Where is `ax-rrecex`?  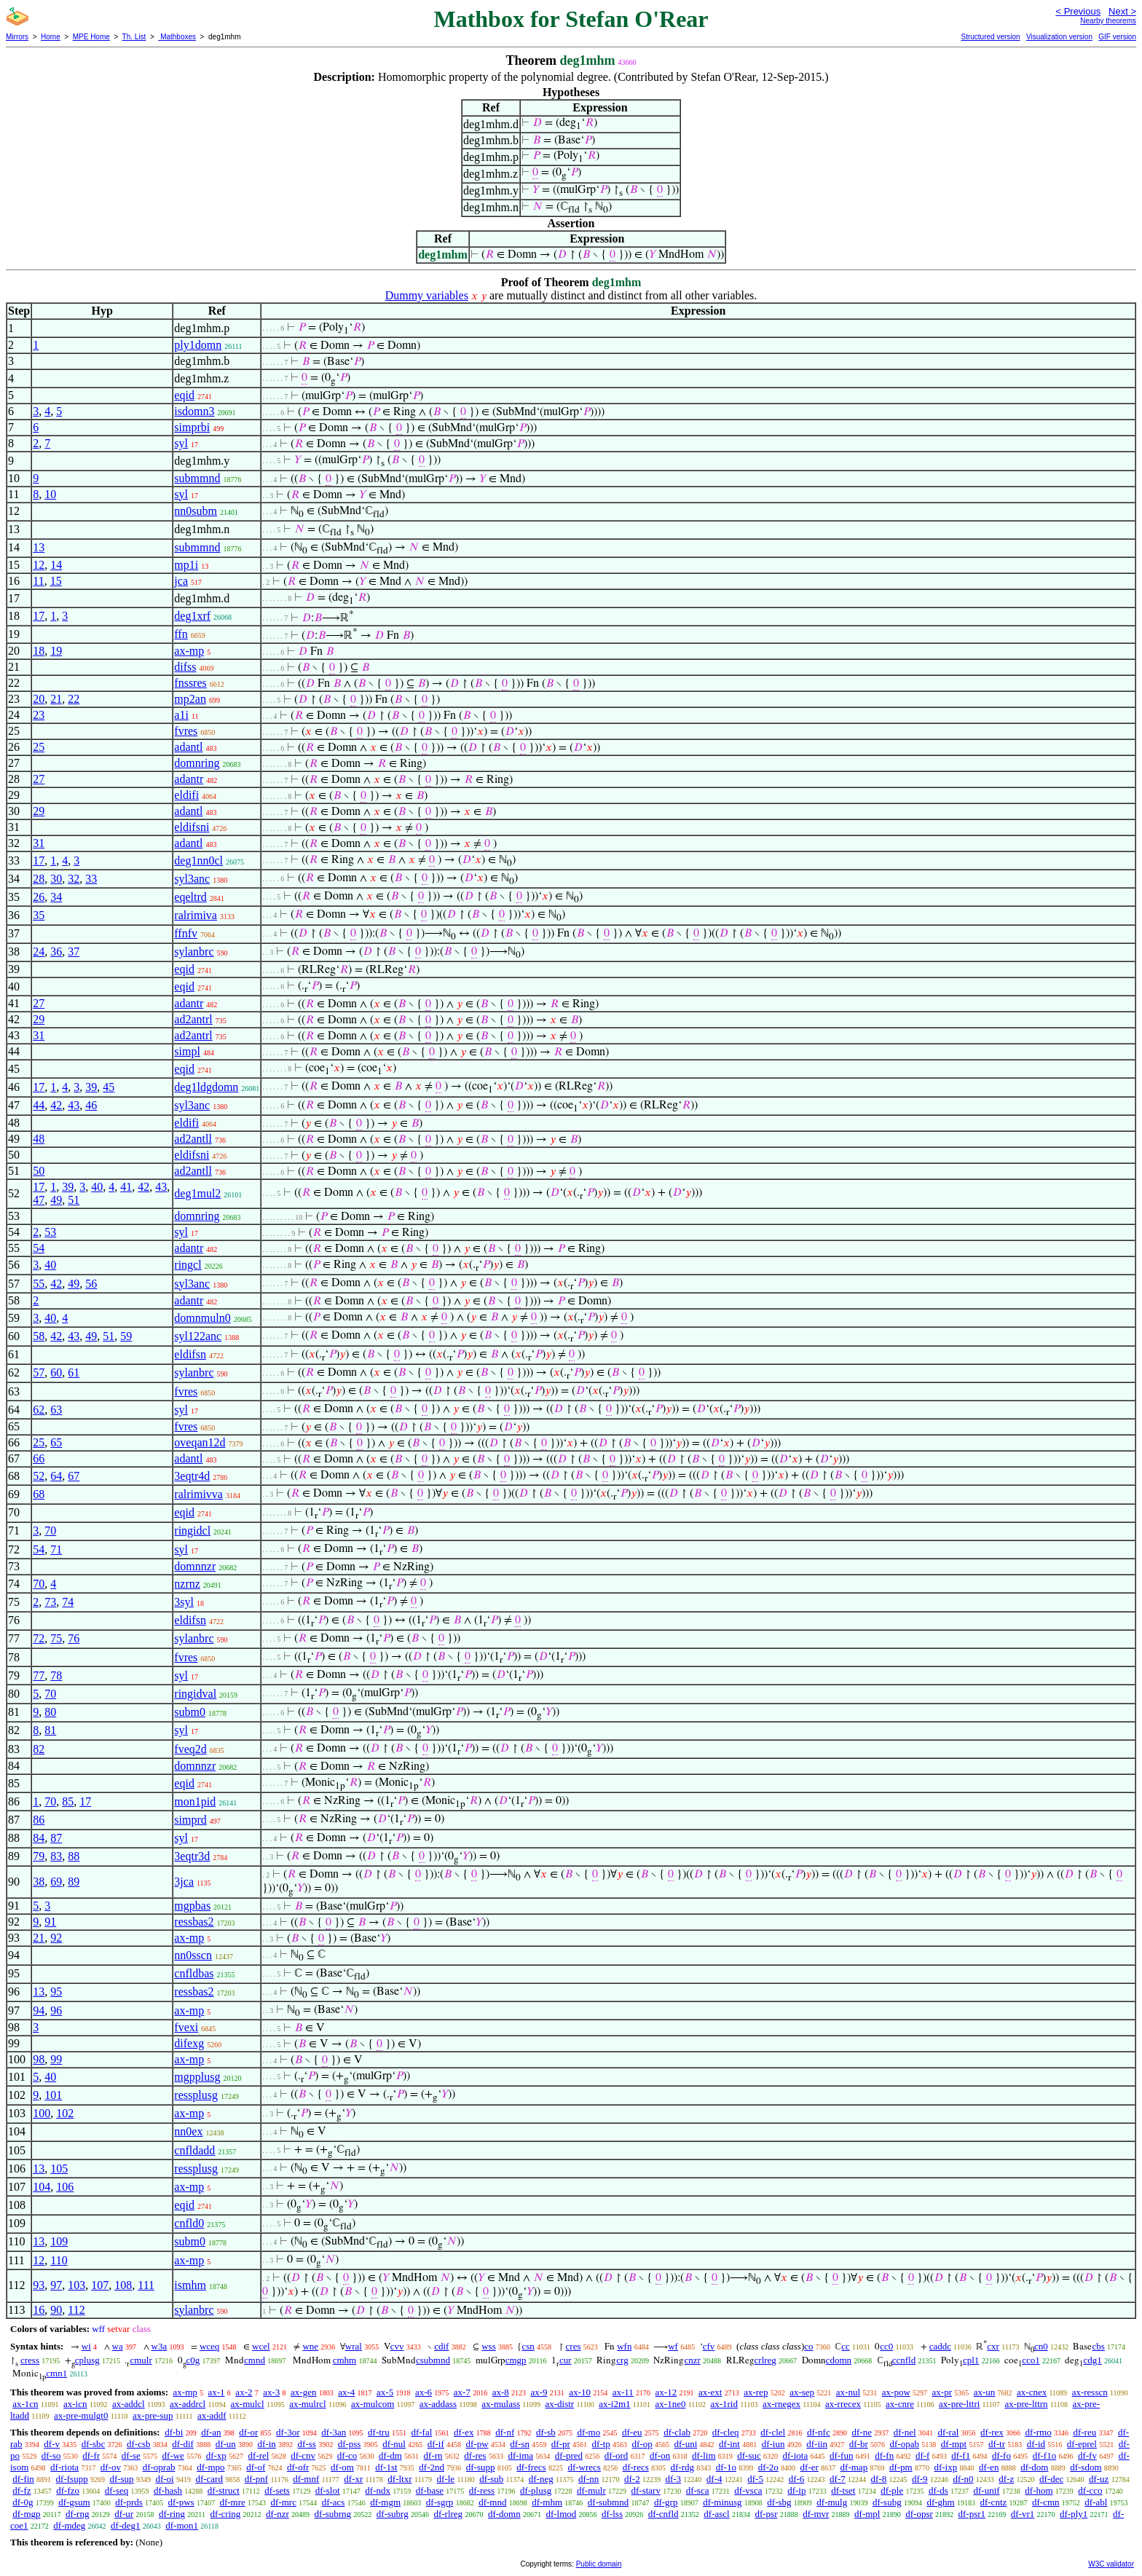 ax-rrecex is located at coordinates (843, 2403).